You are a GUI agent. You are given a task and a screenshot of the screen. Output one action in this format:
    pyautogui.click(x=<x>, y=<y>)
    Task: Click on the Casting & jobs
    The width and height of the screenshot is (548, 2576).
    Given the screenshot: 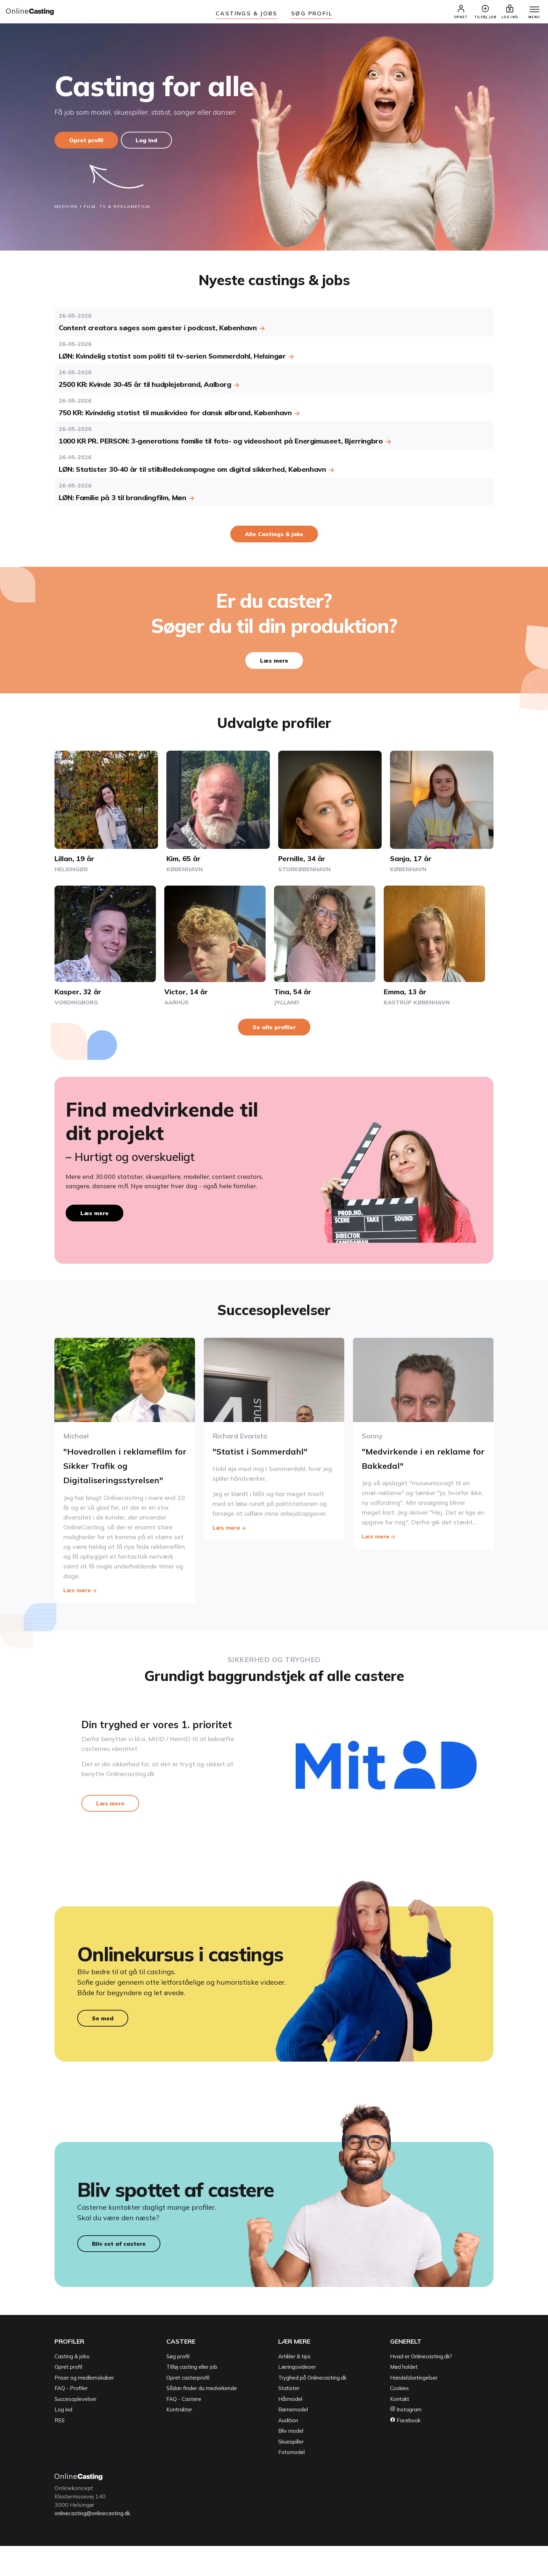 What is the action you would take?
    pyautogui.click(x=72, y=2386)
    